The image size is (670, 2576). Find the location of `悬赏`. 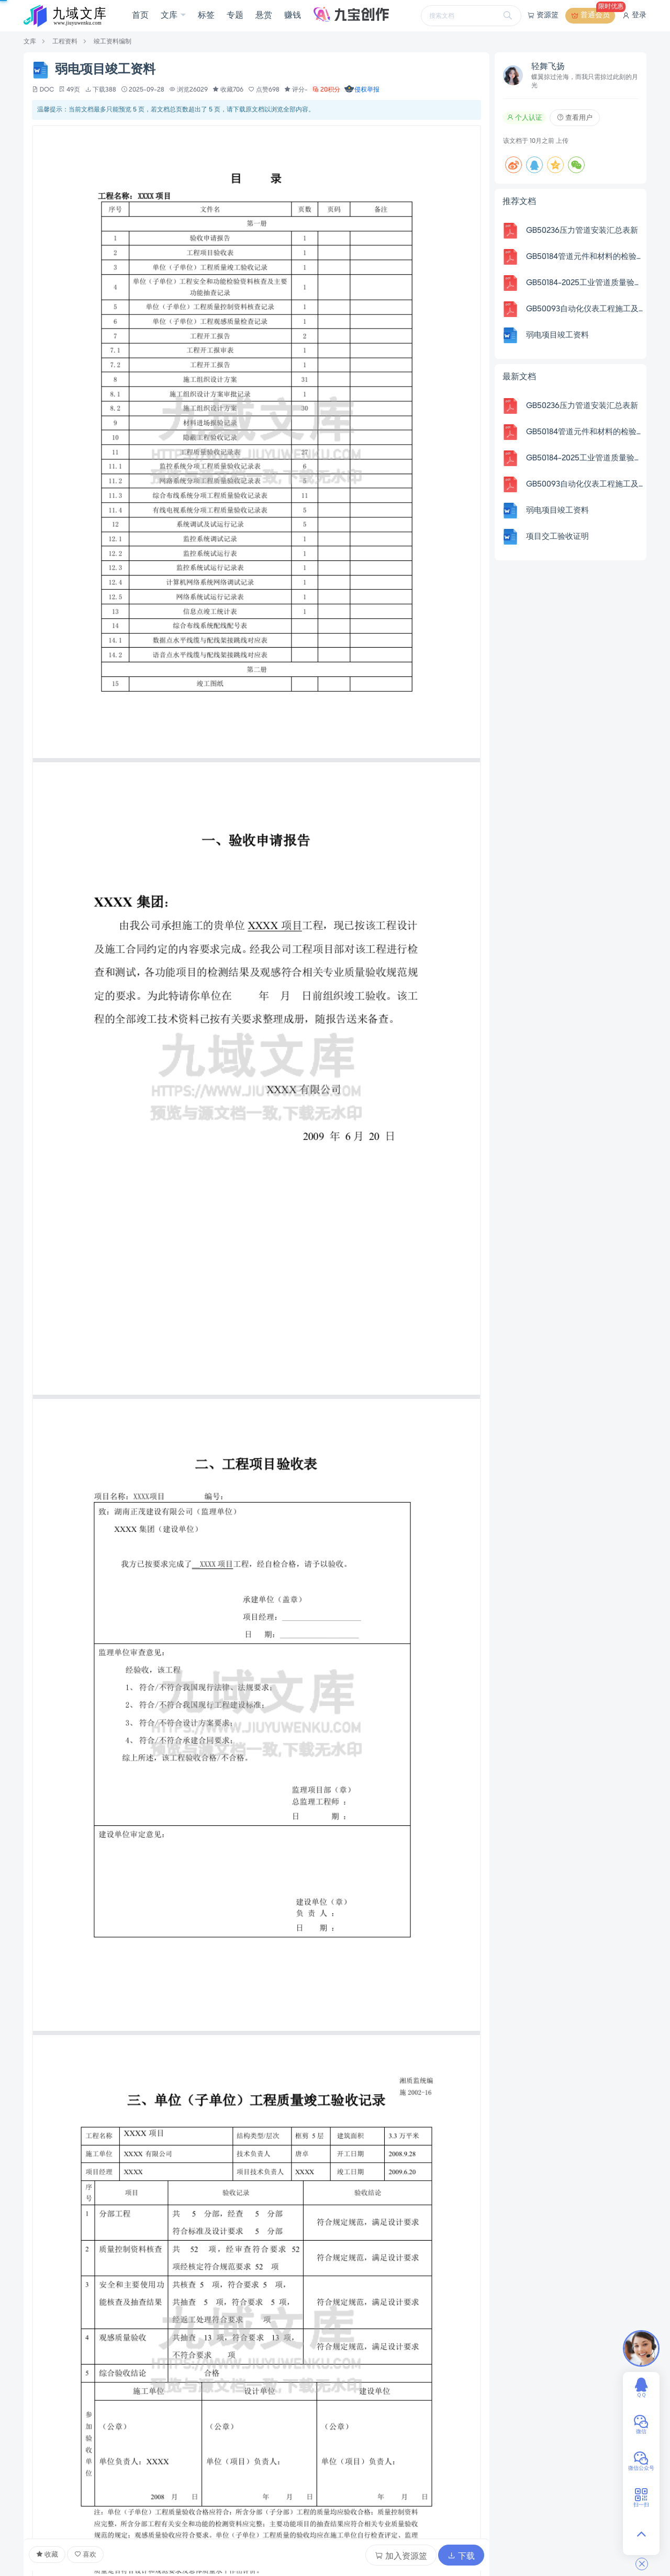

悬赏 is located at coordinates (263, 15).